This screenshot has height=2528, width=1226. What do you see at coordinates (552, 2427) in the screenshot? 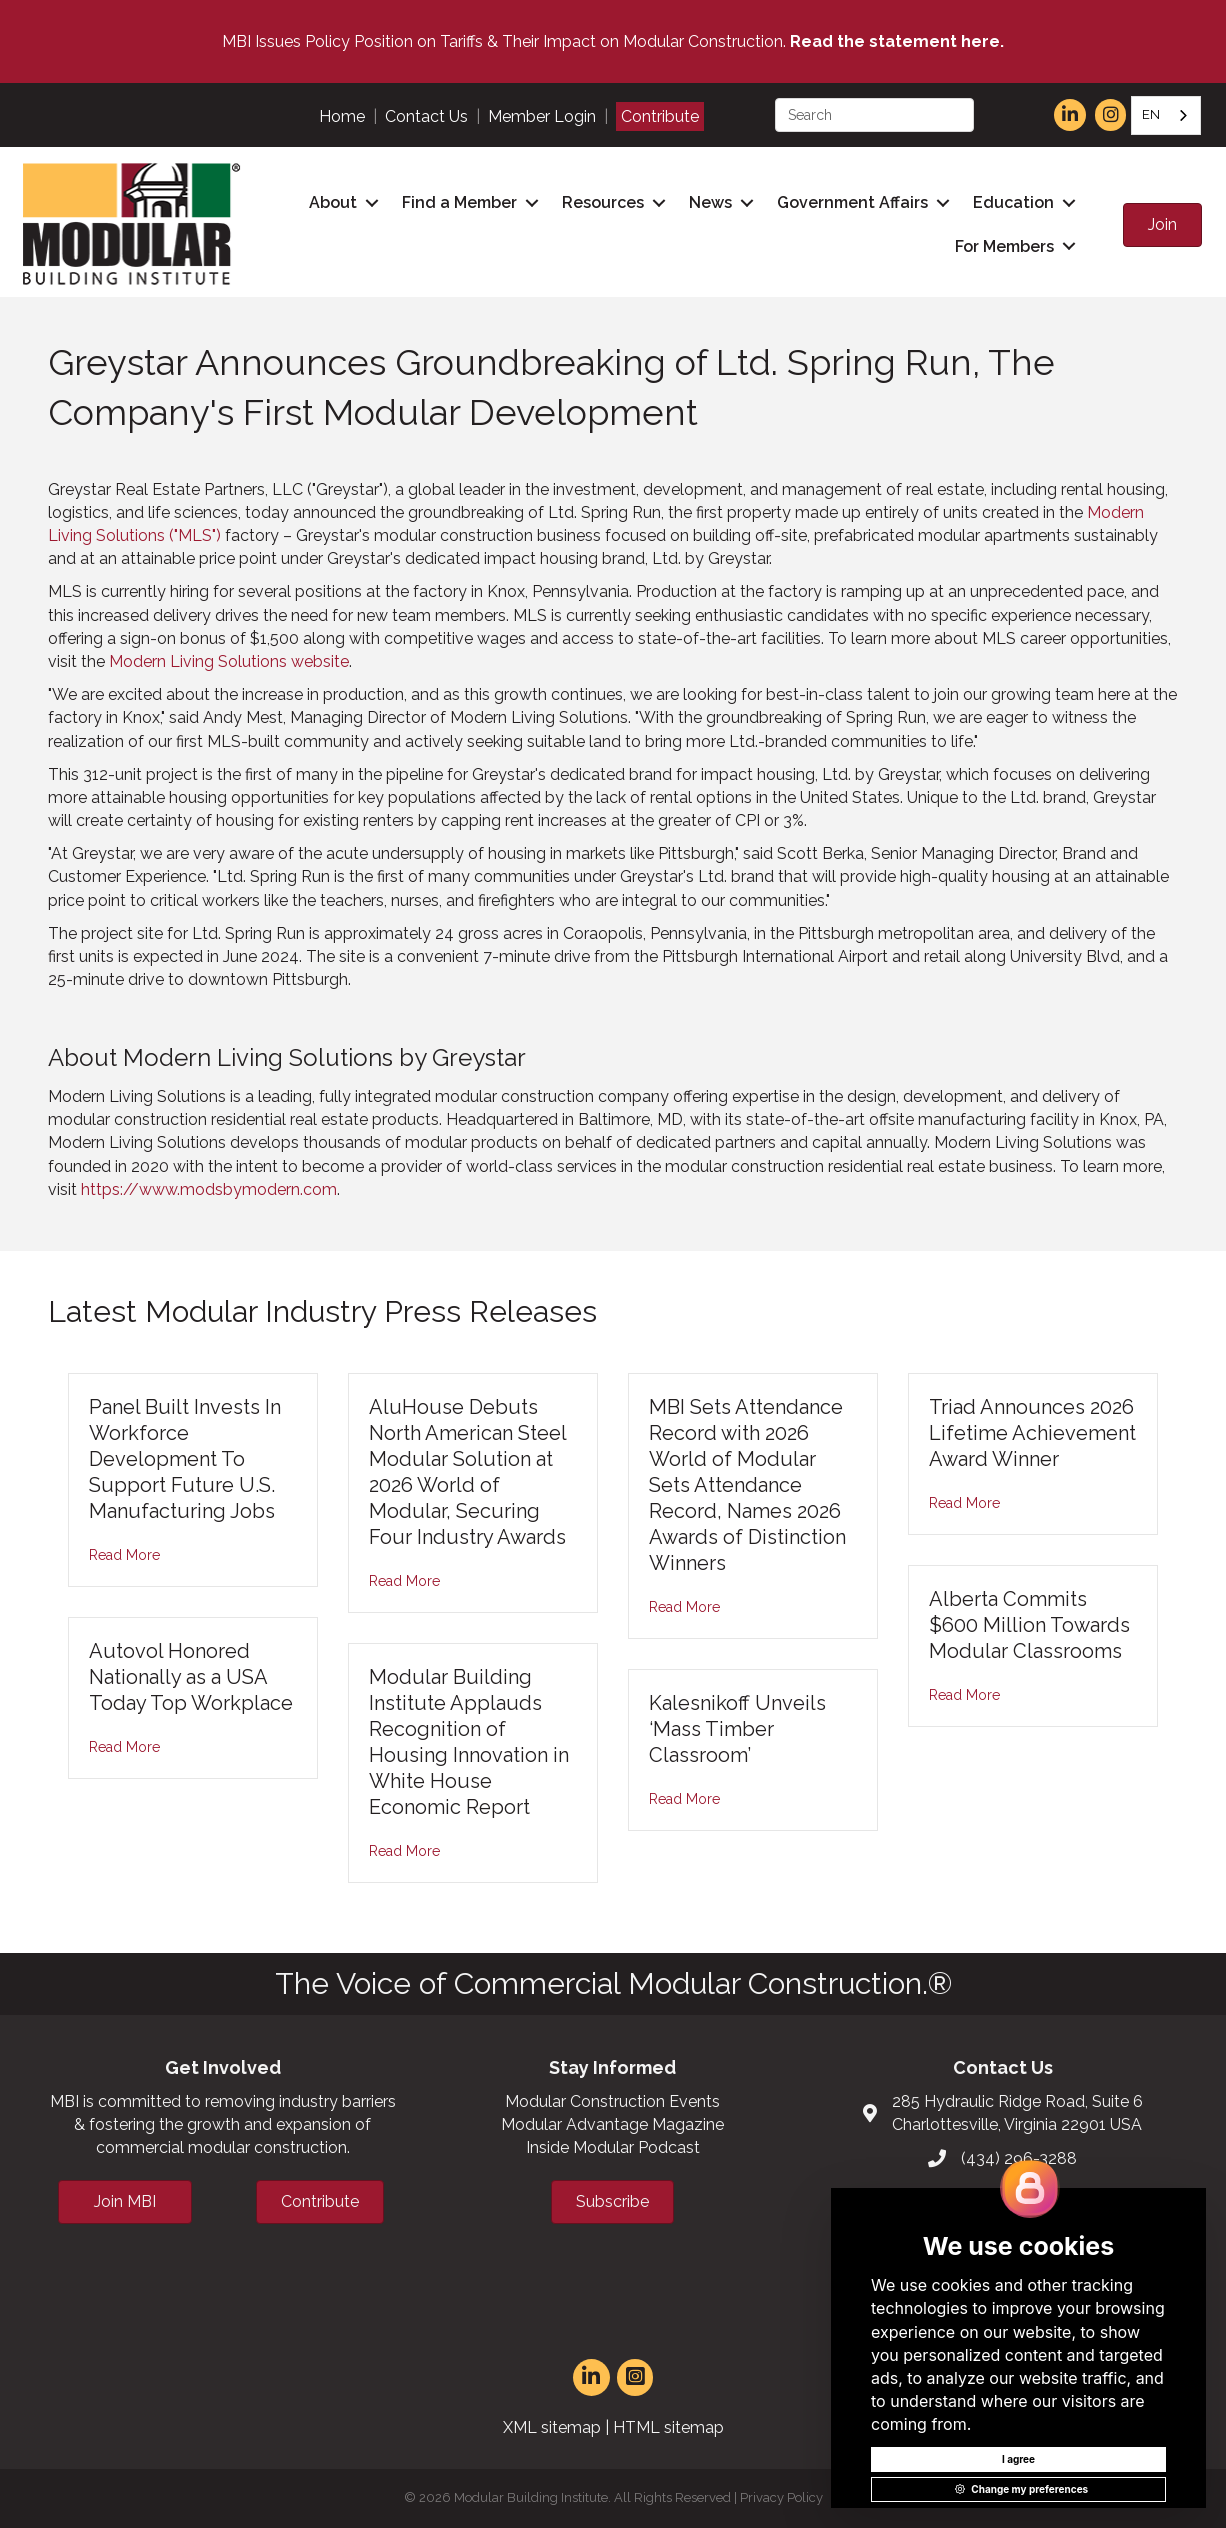
I see `XML sitemap` at bounding box center [552, 2427].